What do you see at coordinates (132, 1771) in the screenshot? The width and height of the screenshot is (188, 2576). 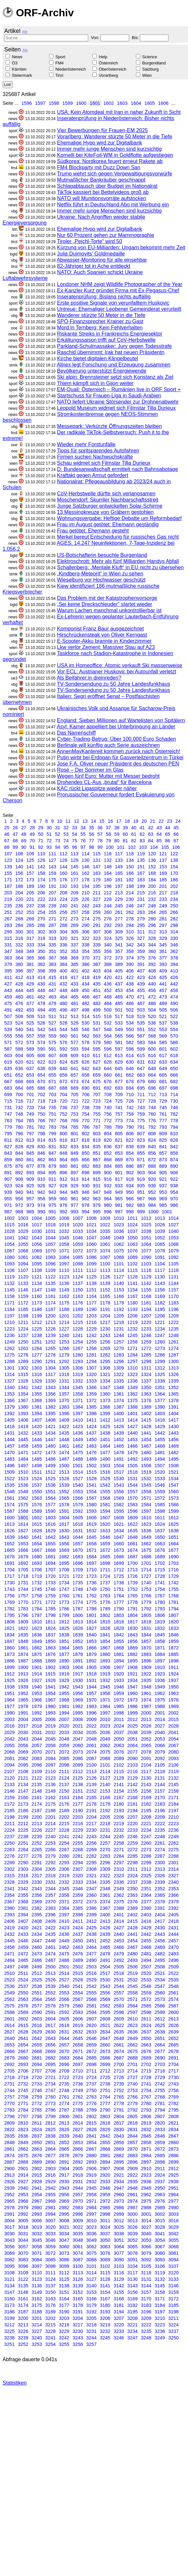 I see `2116` at bounding box center [132, 1771].